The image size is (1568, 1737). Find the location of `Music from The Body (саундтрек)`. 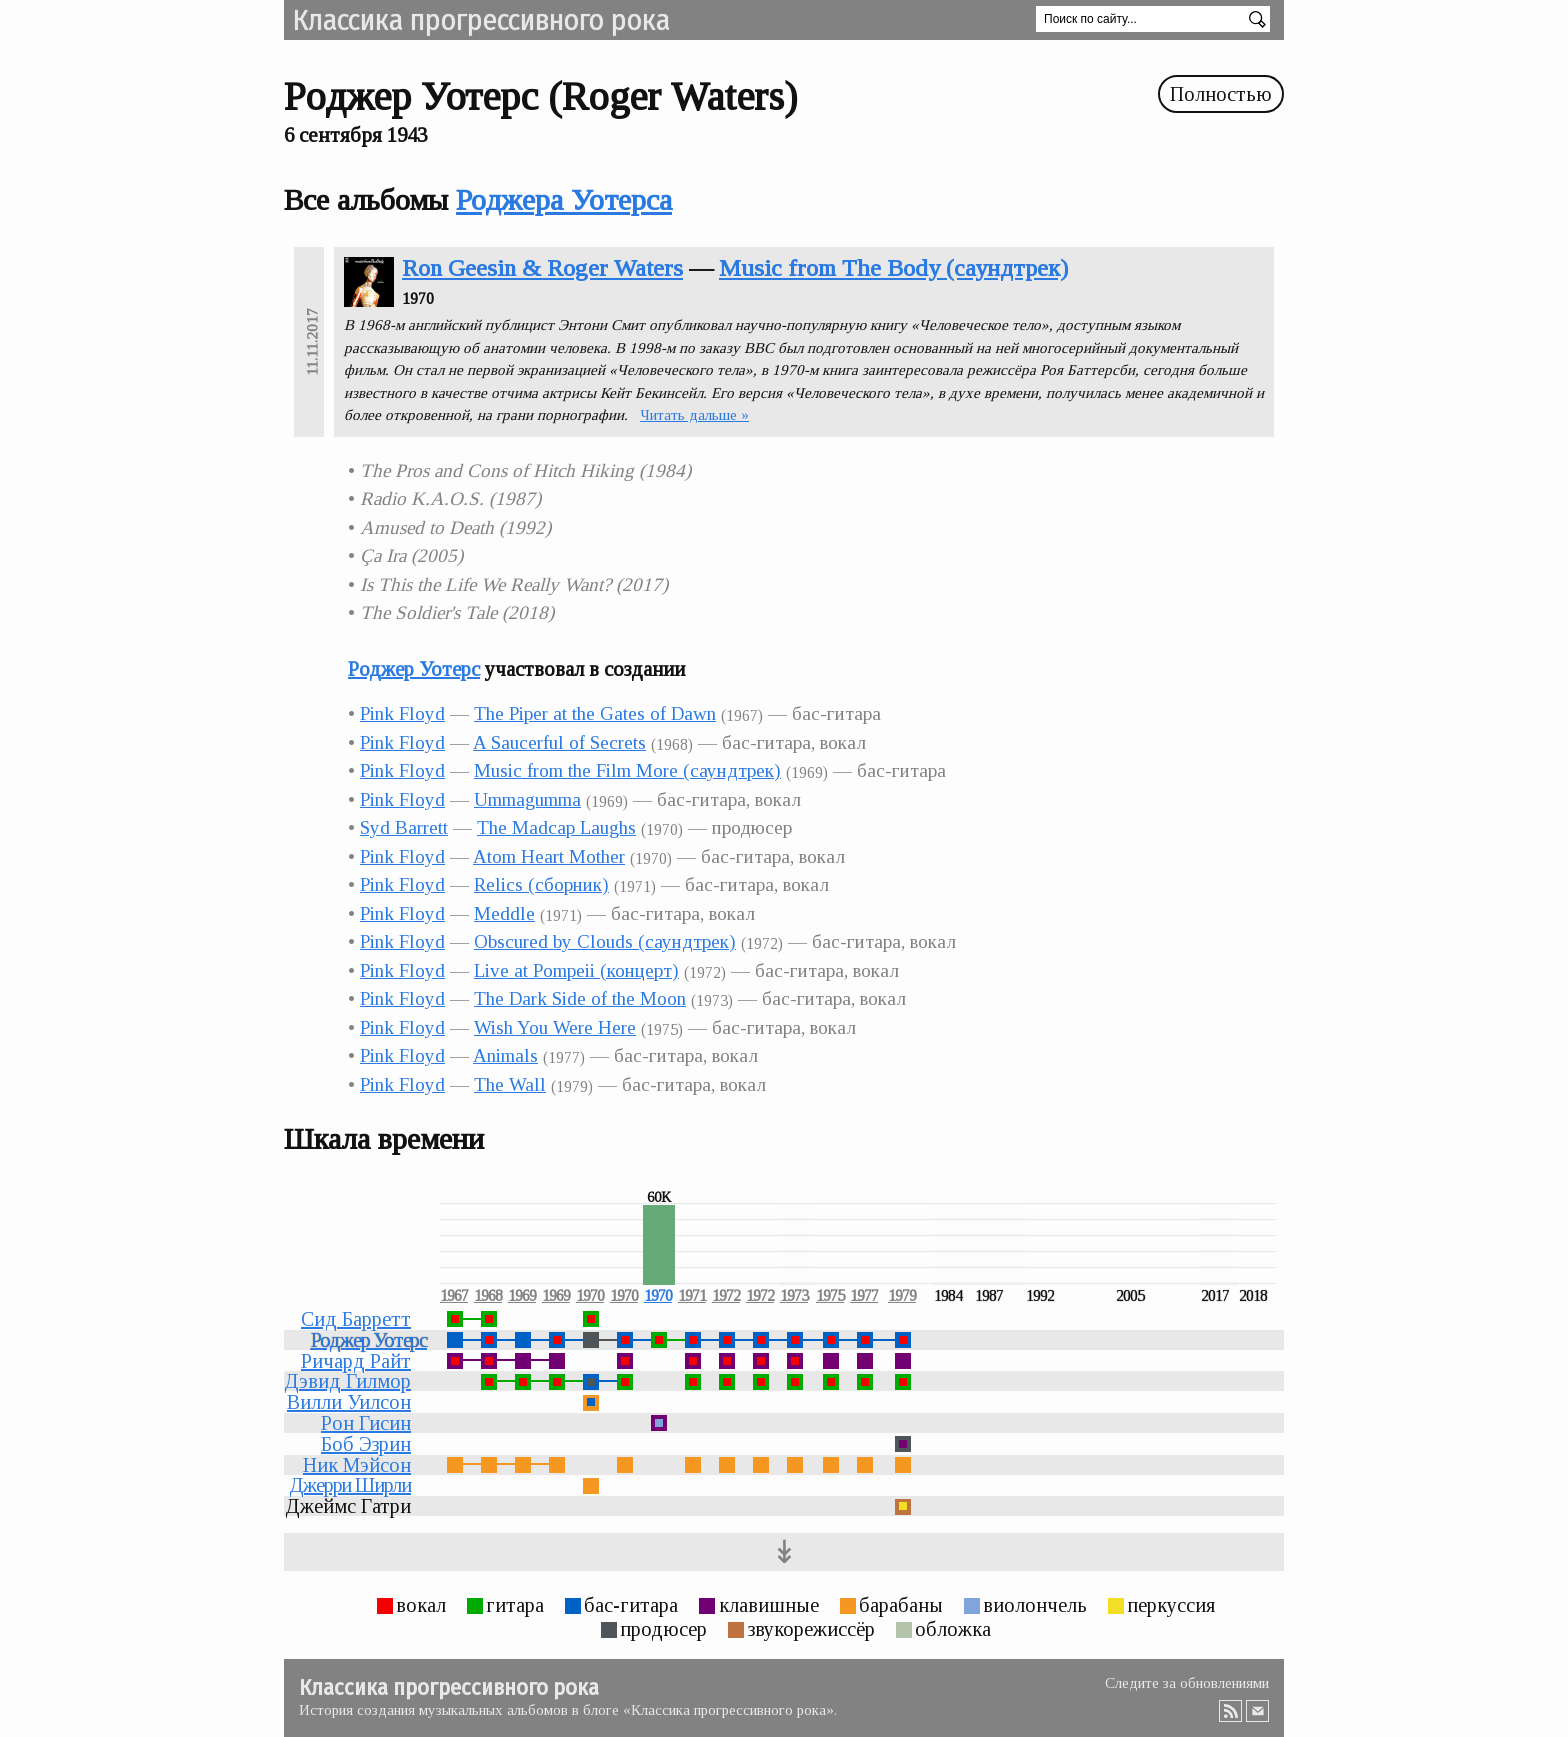

Music from The Body (саундтрек) is located at coordinates (893, 268).